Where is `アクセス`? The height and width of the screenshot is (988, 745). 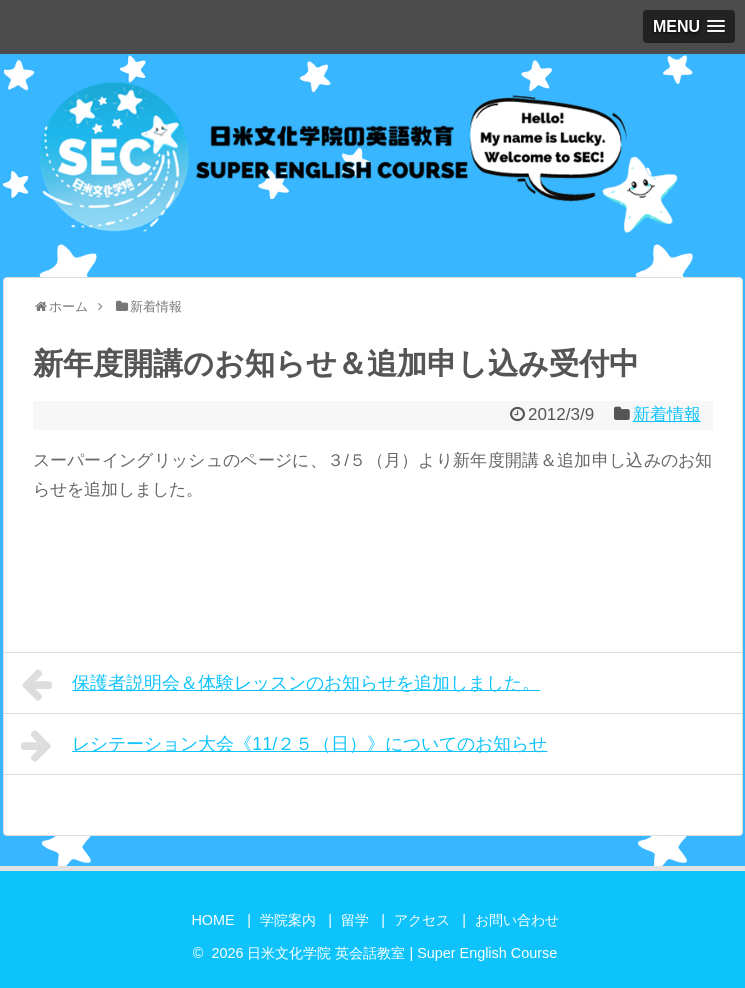 アクセス is located at coordinates (422, 920).